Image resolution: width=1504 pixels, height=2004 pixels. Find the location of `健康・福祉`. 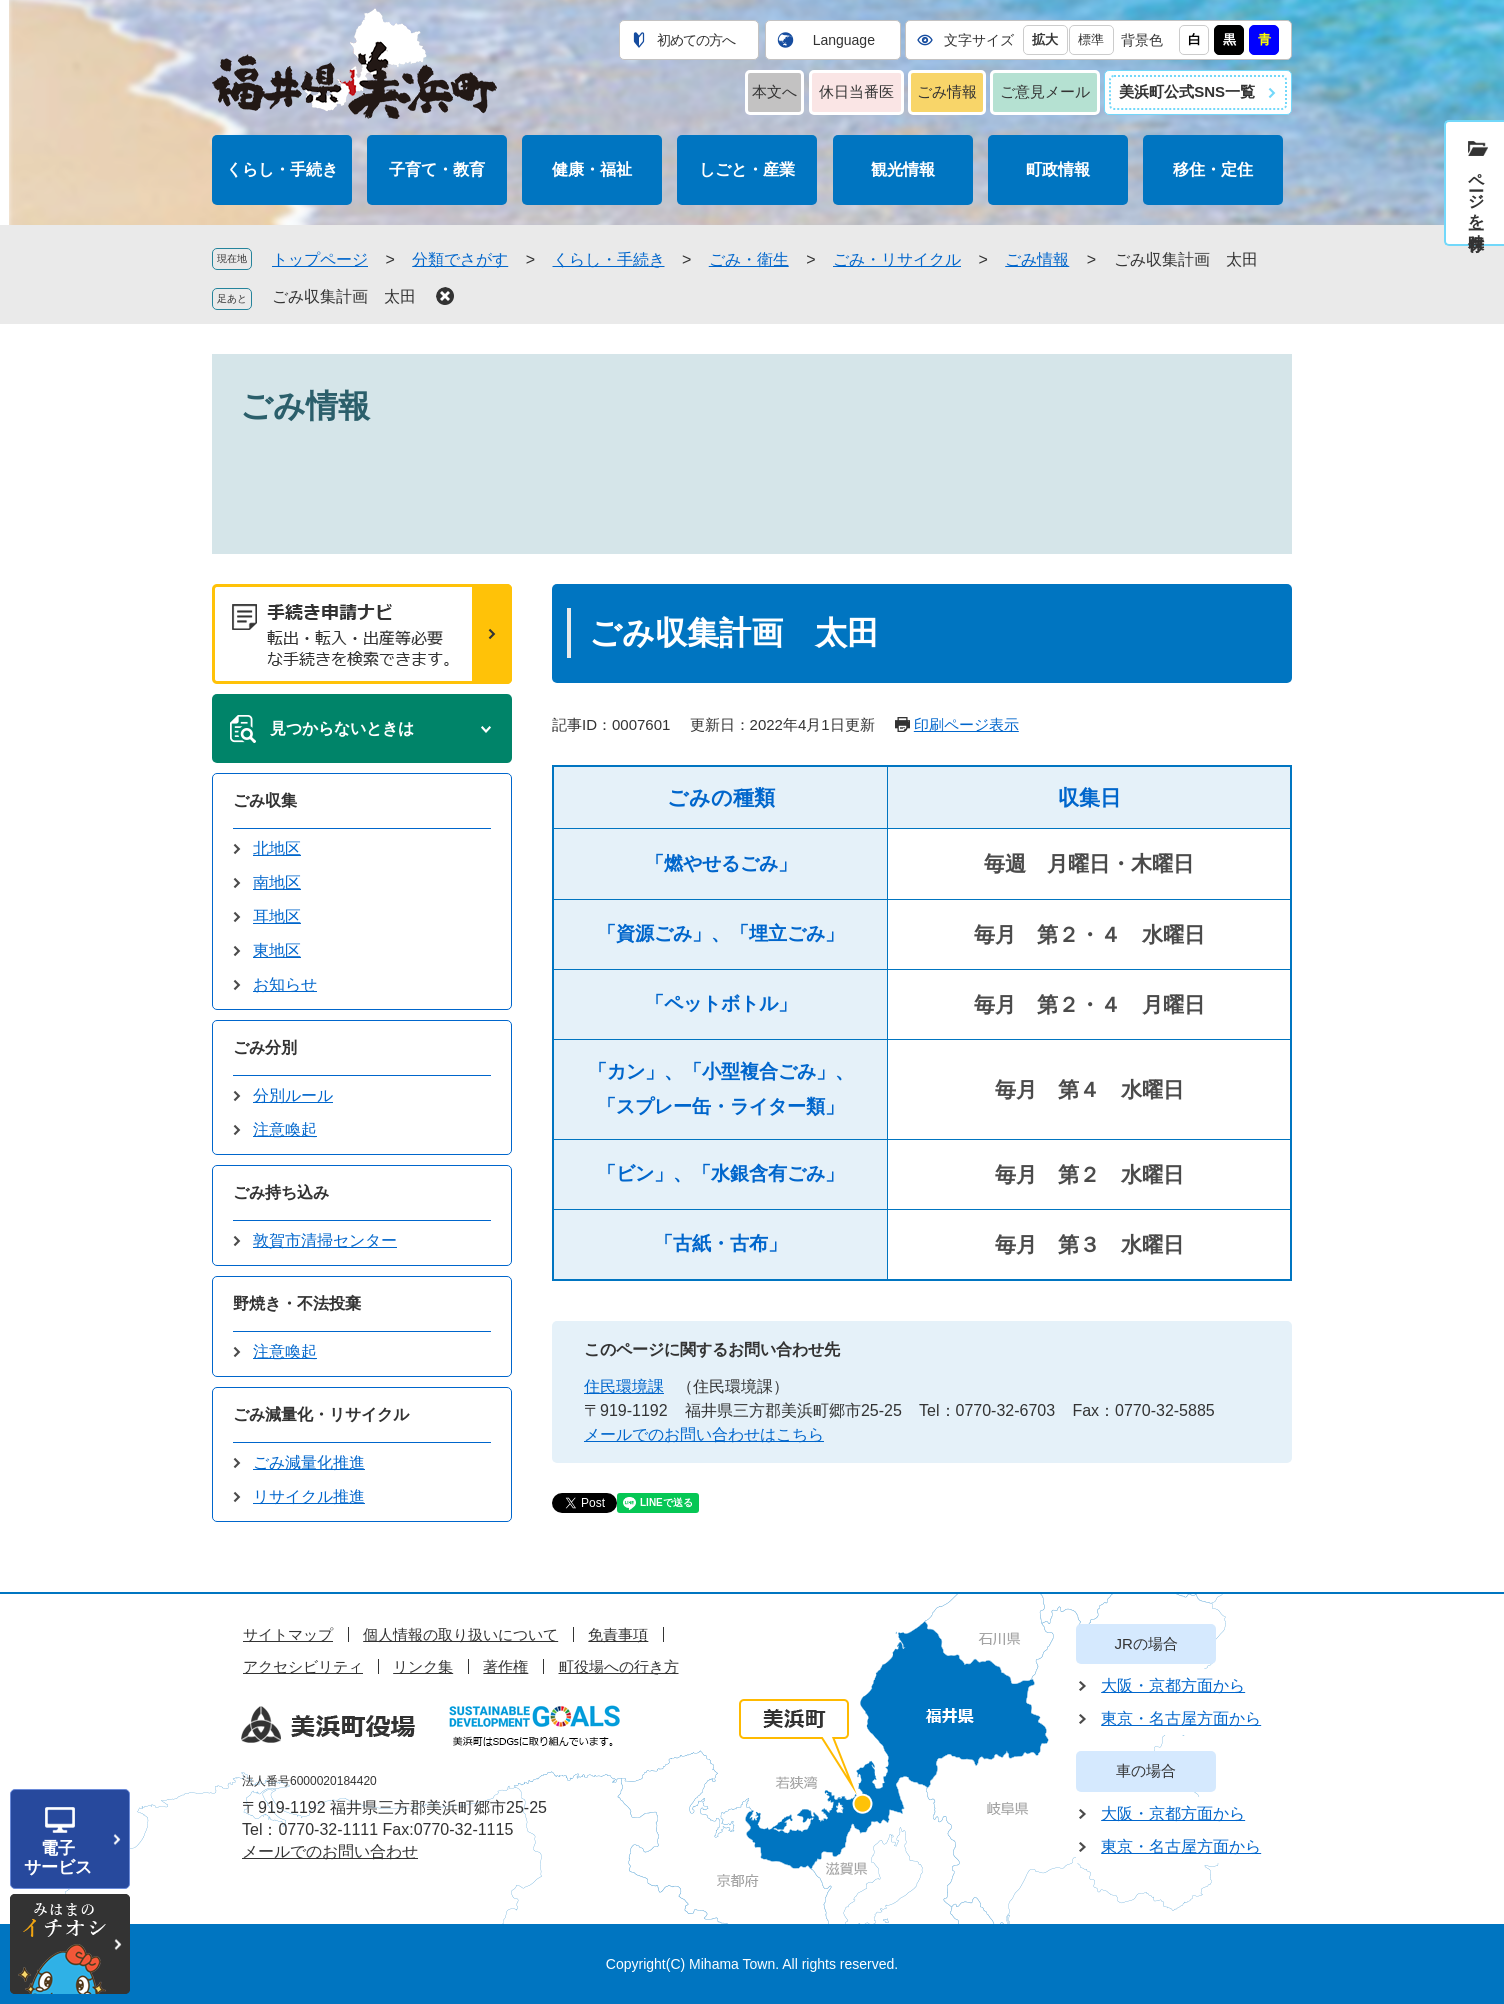

健康・福祉 is located at coordinates (592, 169).